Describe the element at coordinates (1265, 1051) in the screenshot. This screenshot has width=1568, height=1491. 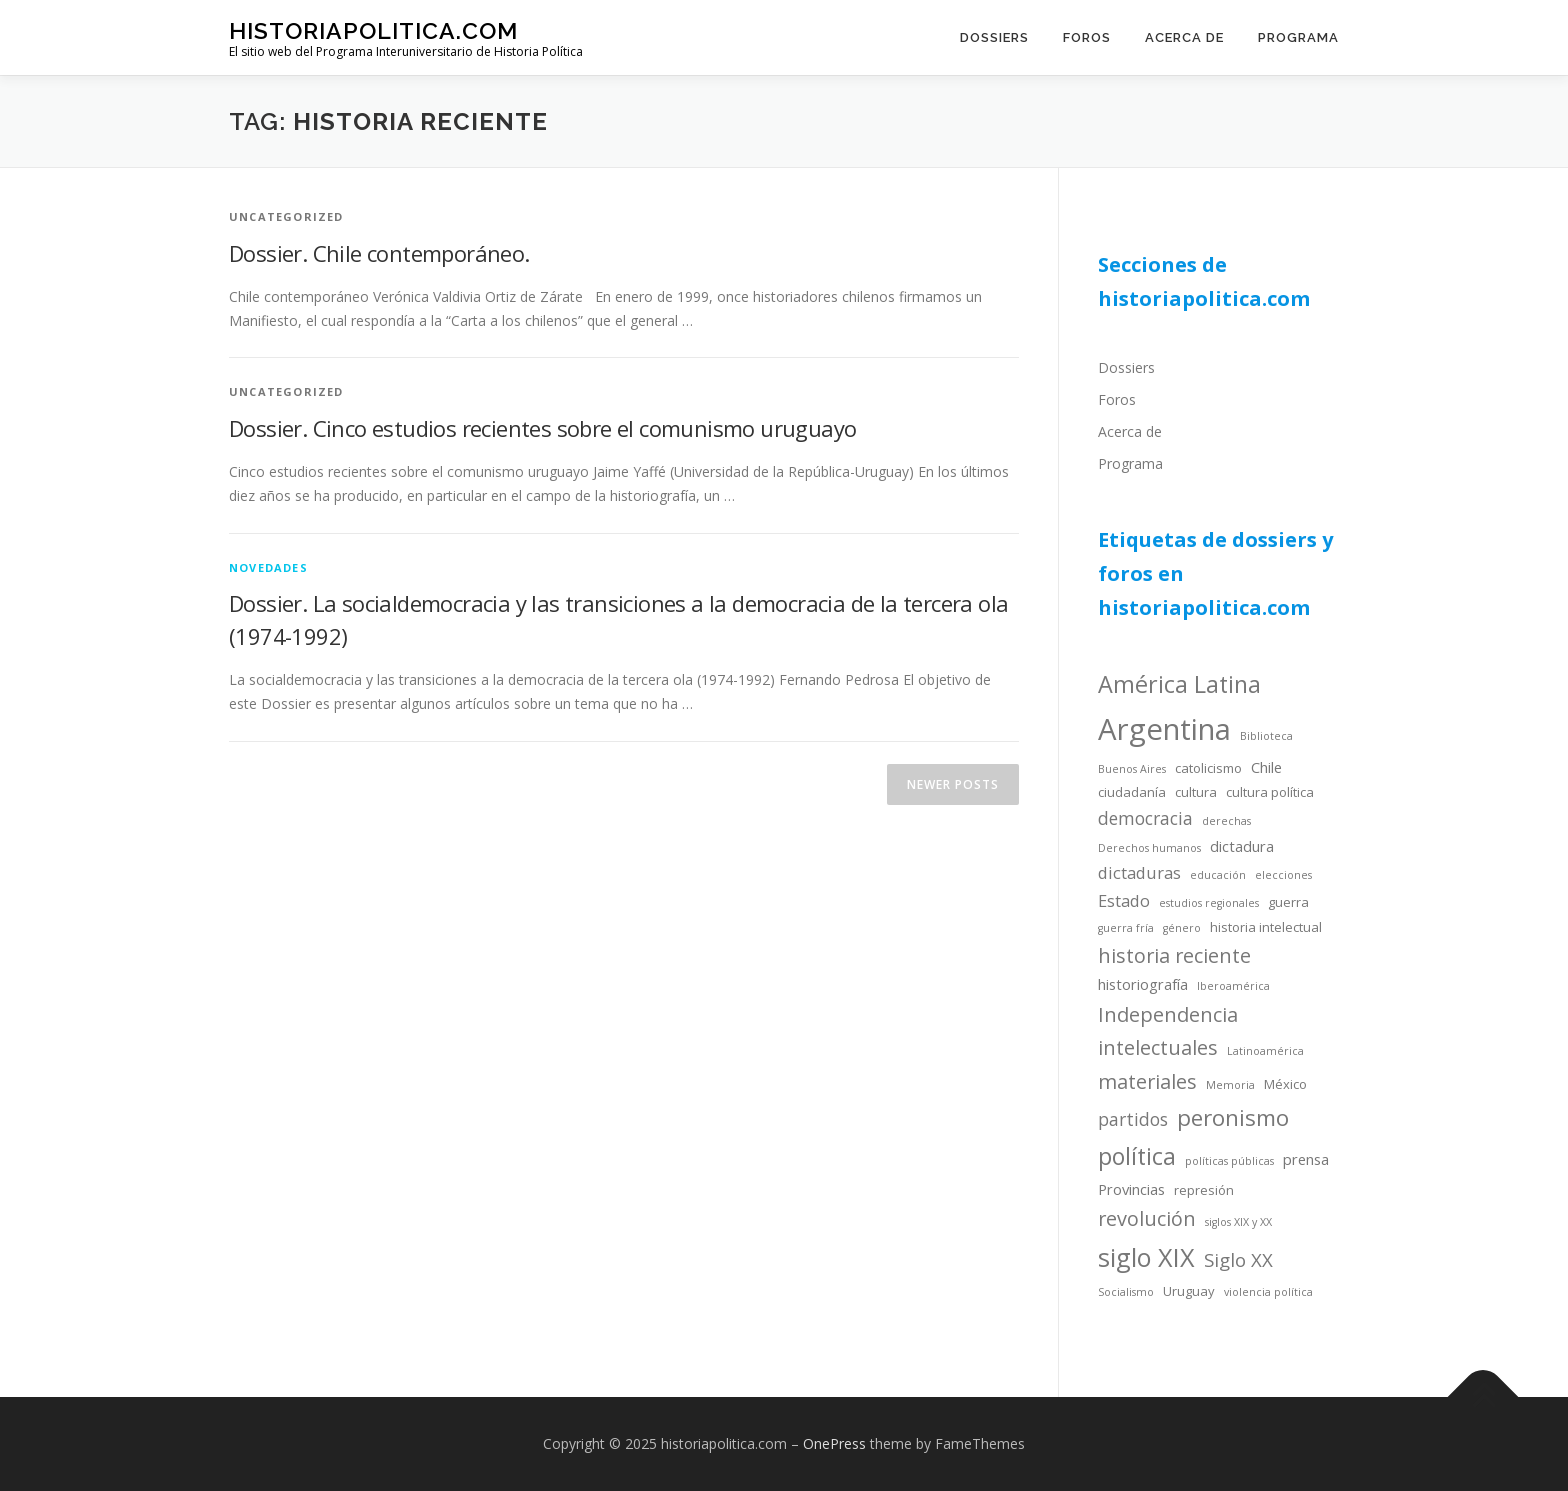
I see `Latinoamérica [Latinoamérica (3 items)]` at that location.